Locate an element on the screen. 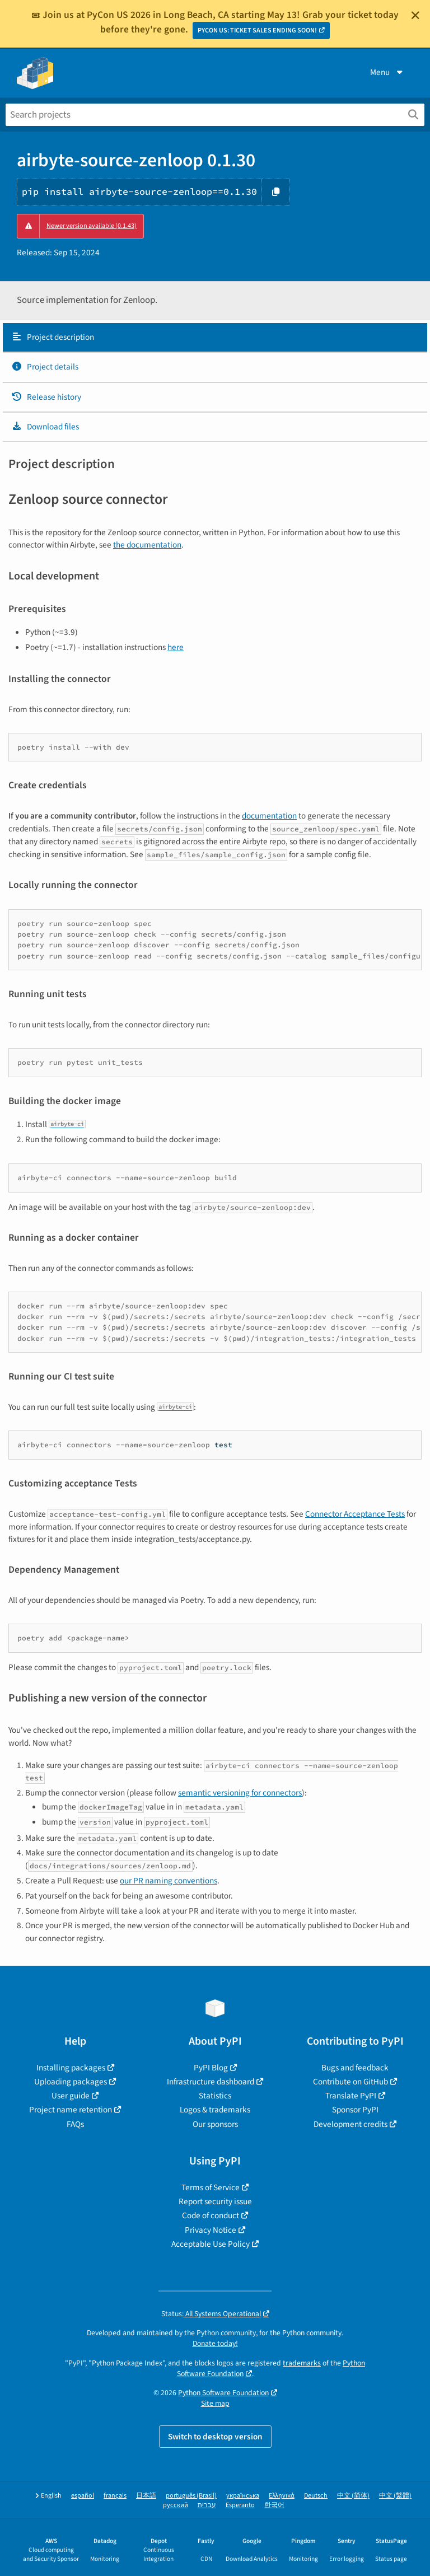 This screenshot has width=430, height=2576. português (Brasil) is located at coordinates (191, 2495).